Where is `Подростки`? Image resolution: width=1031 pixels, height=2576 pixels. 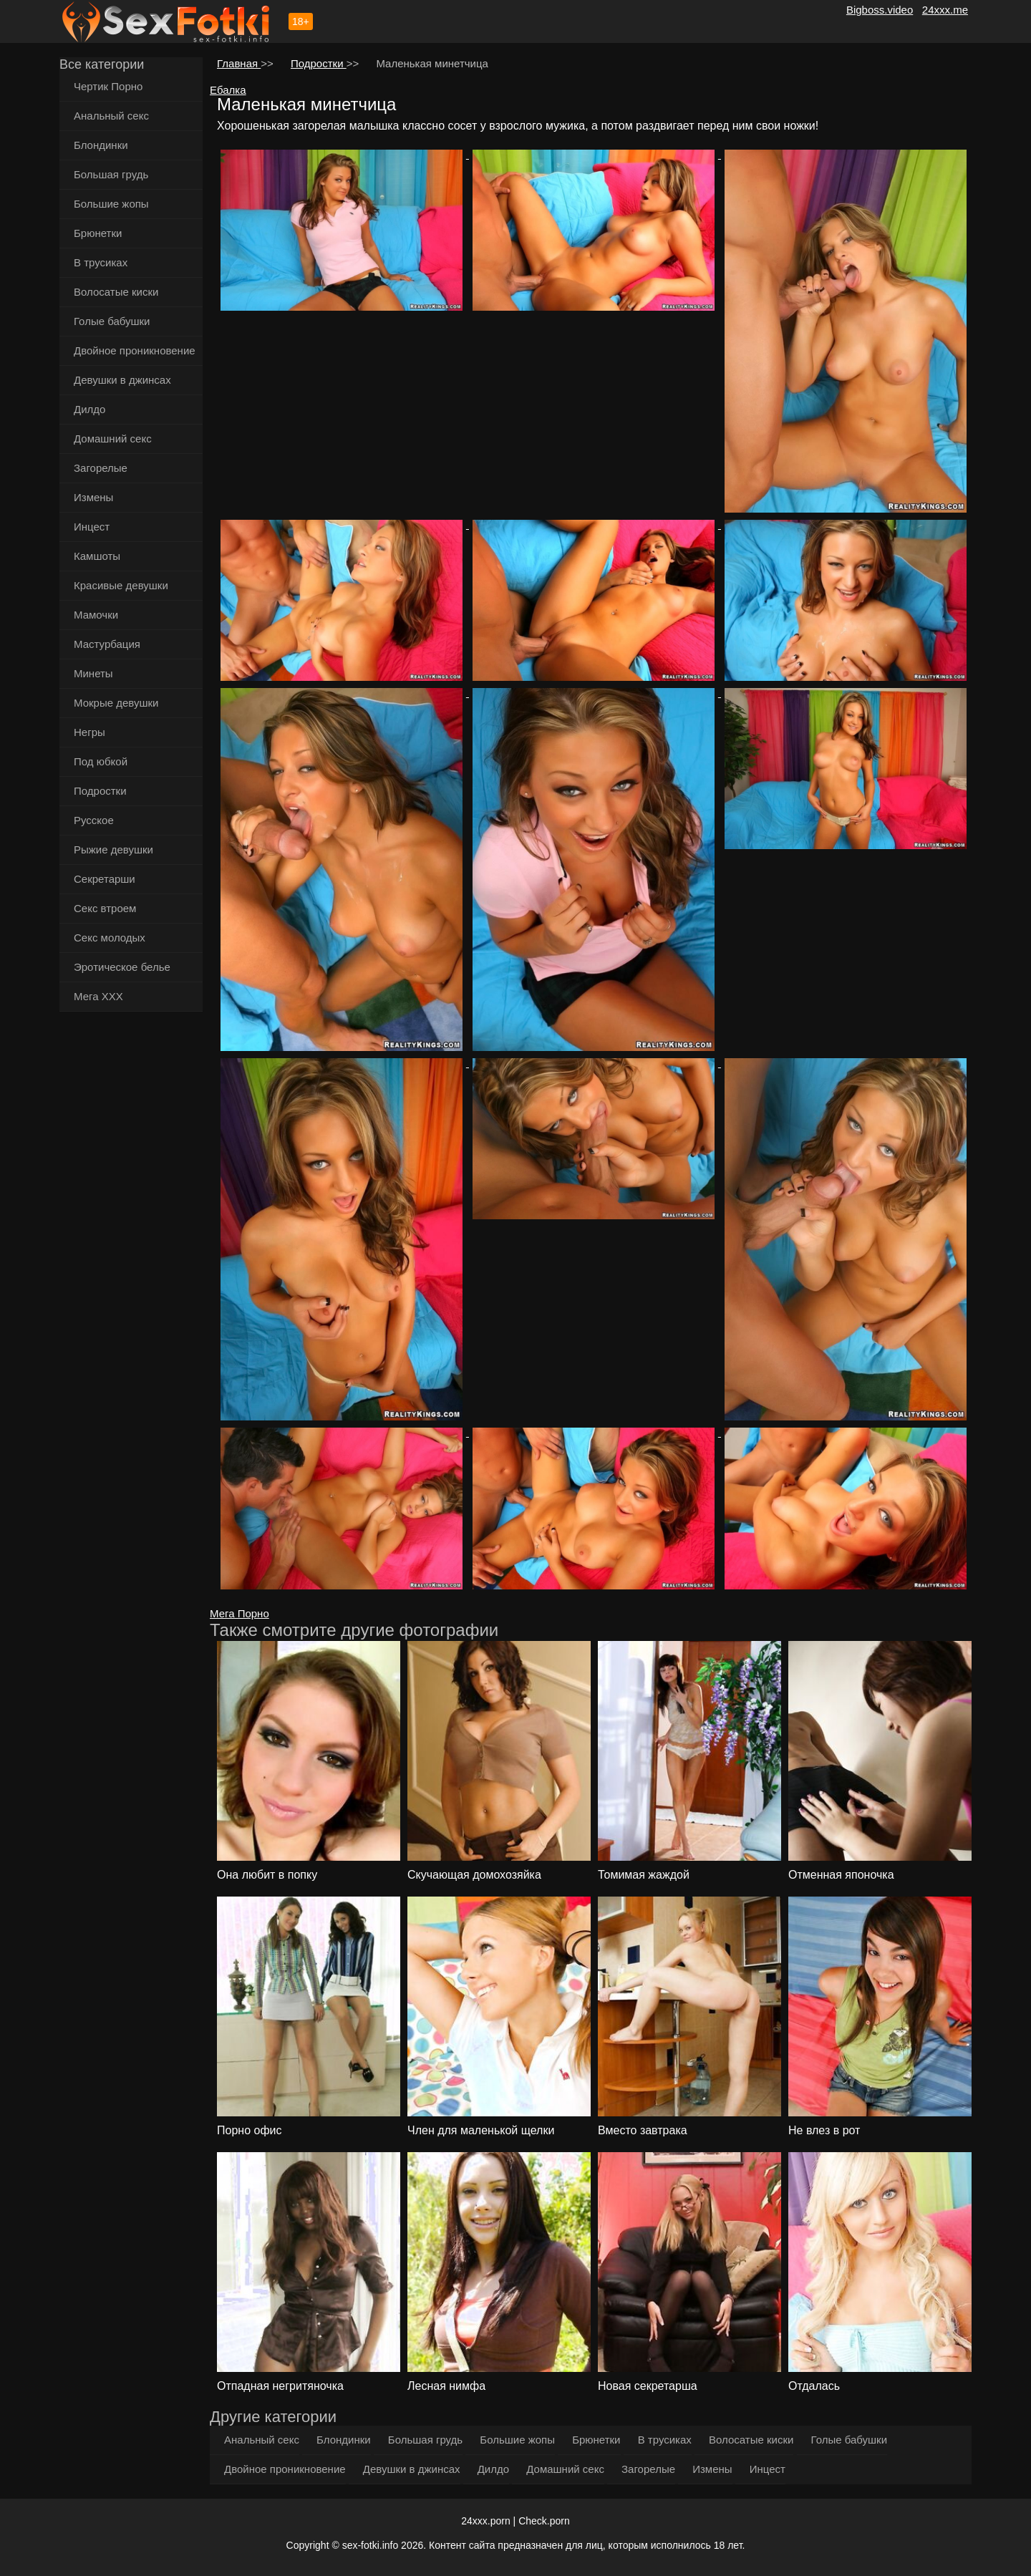
Подростки is located at coordinates (100, 791).